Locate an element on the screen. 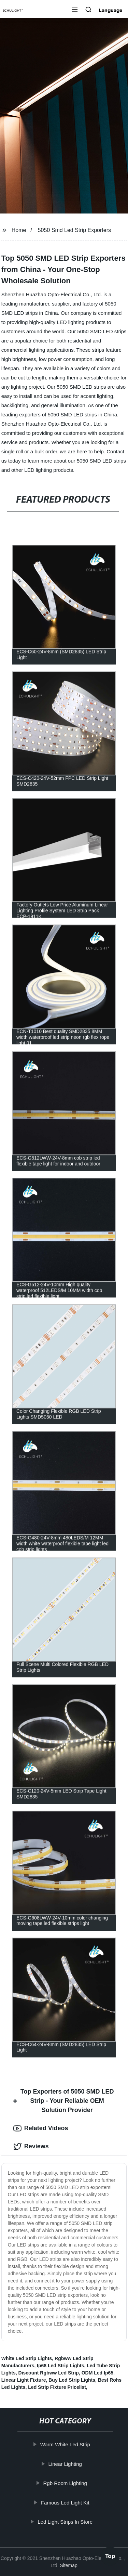  Led Strip Fixture Pricelist is located at coordinates (57, 2387).